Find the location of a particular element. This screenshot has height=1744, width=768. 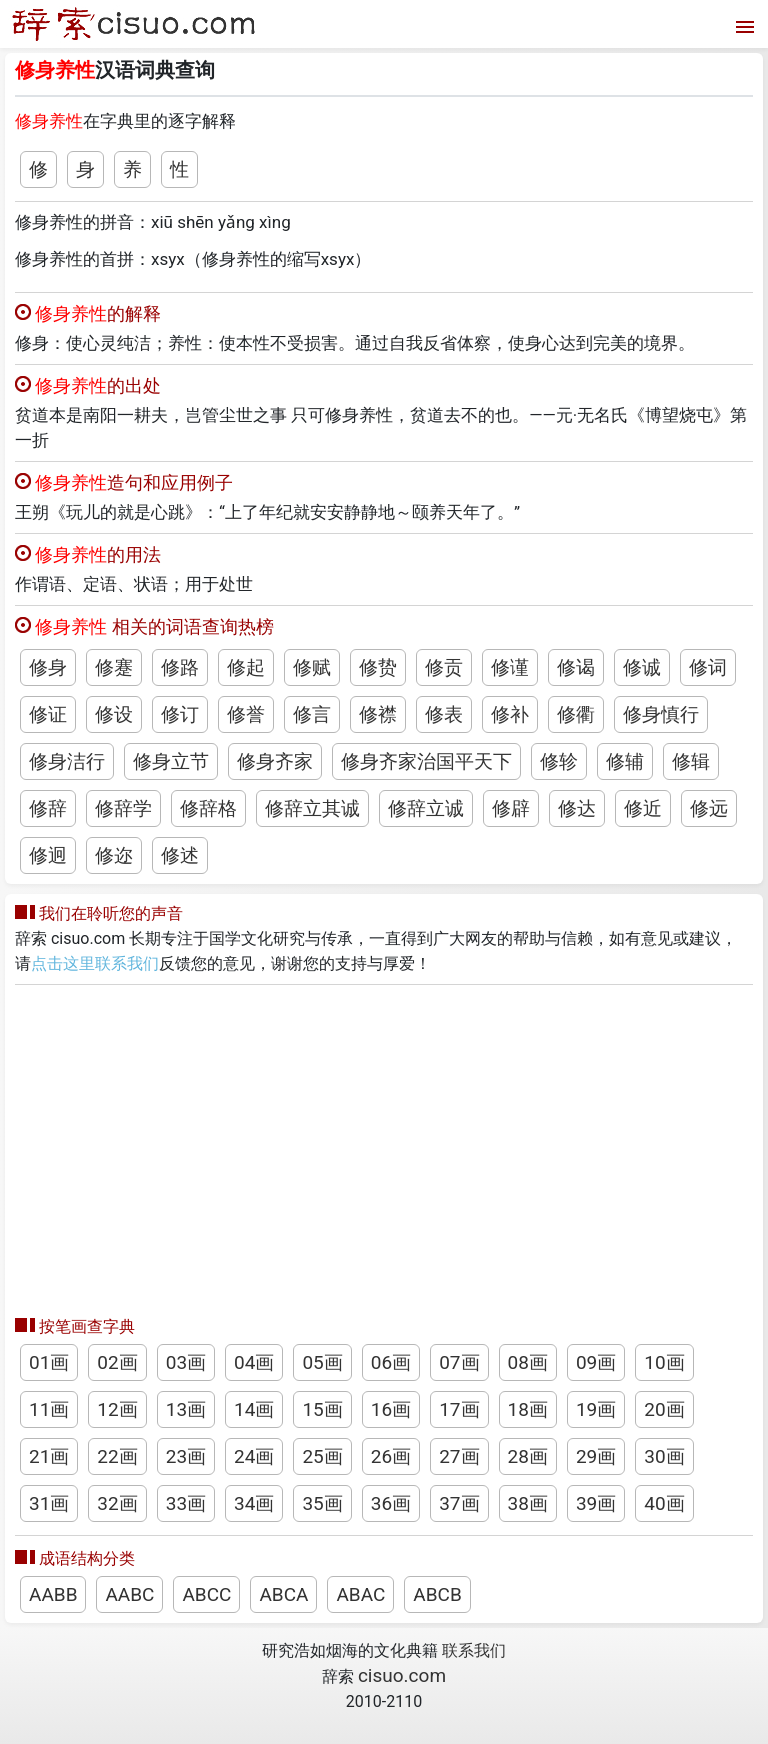

28画 is located at coordinates (528, 1456).